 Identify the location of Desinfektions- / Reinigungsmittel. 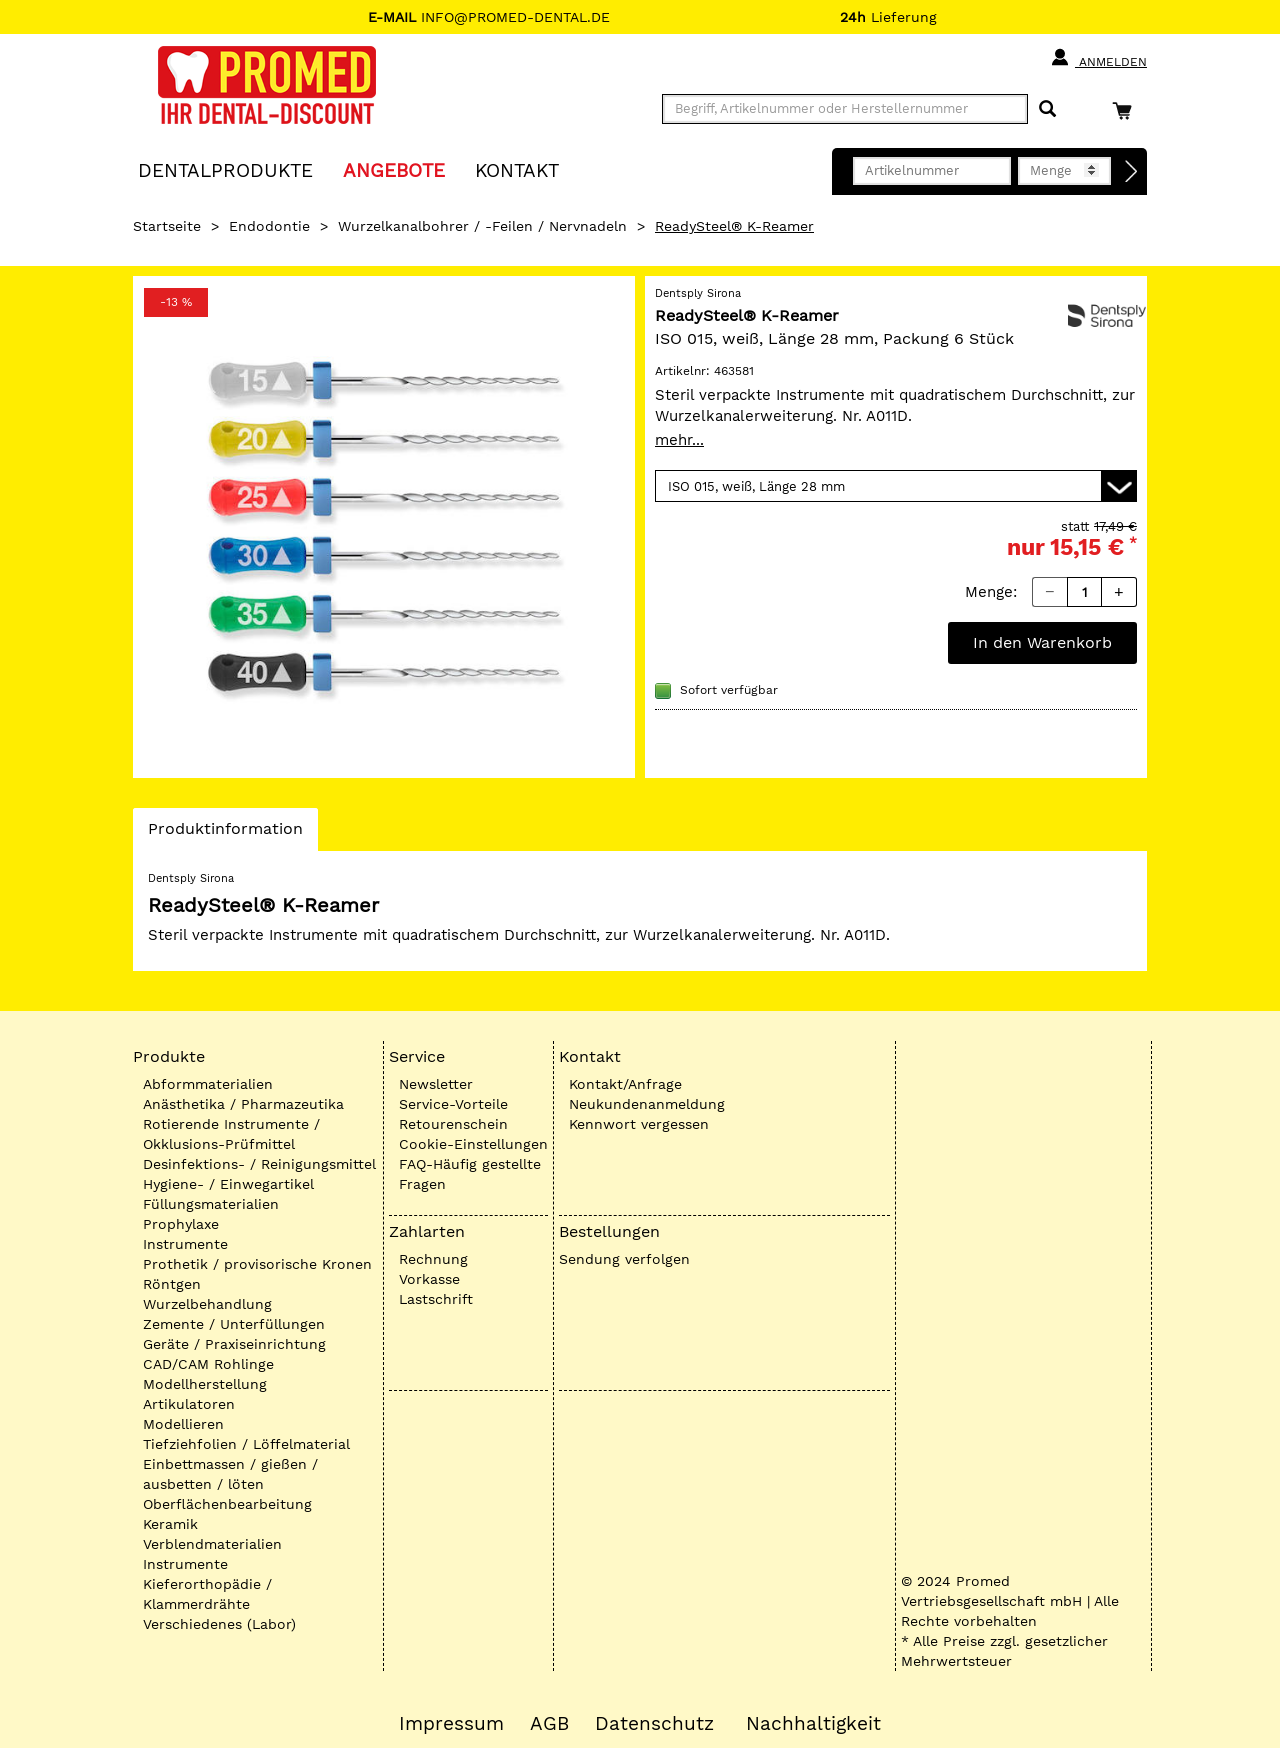
(259, 1164).